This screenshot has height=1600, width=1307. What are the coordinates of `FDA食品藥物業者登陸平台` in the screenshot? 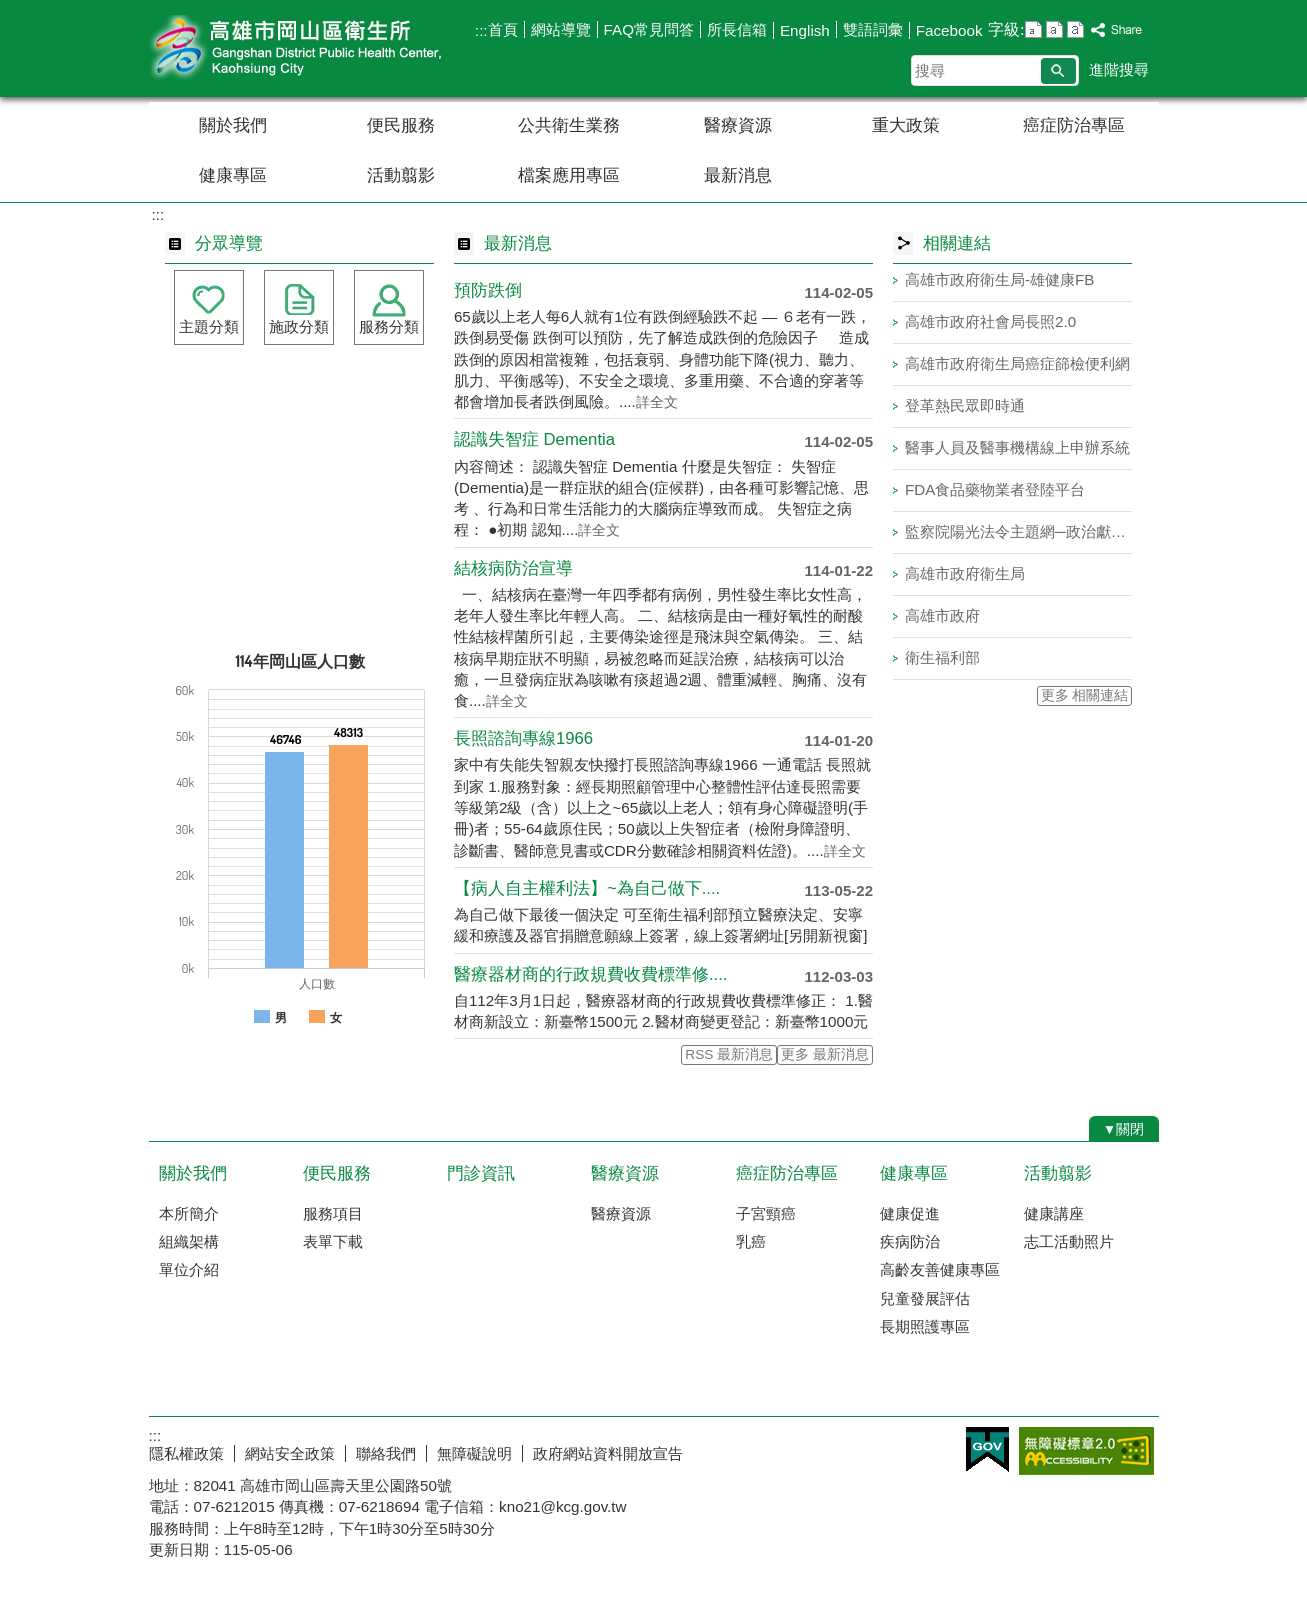 It's located at (995, 489).